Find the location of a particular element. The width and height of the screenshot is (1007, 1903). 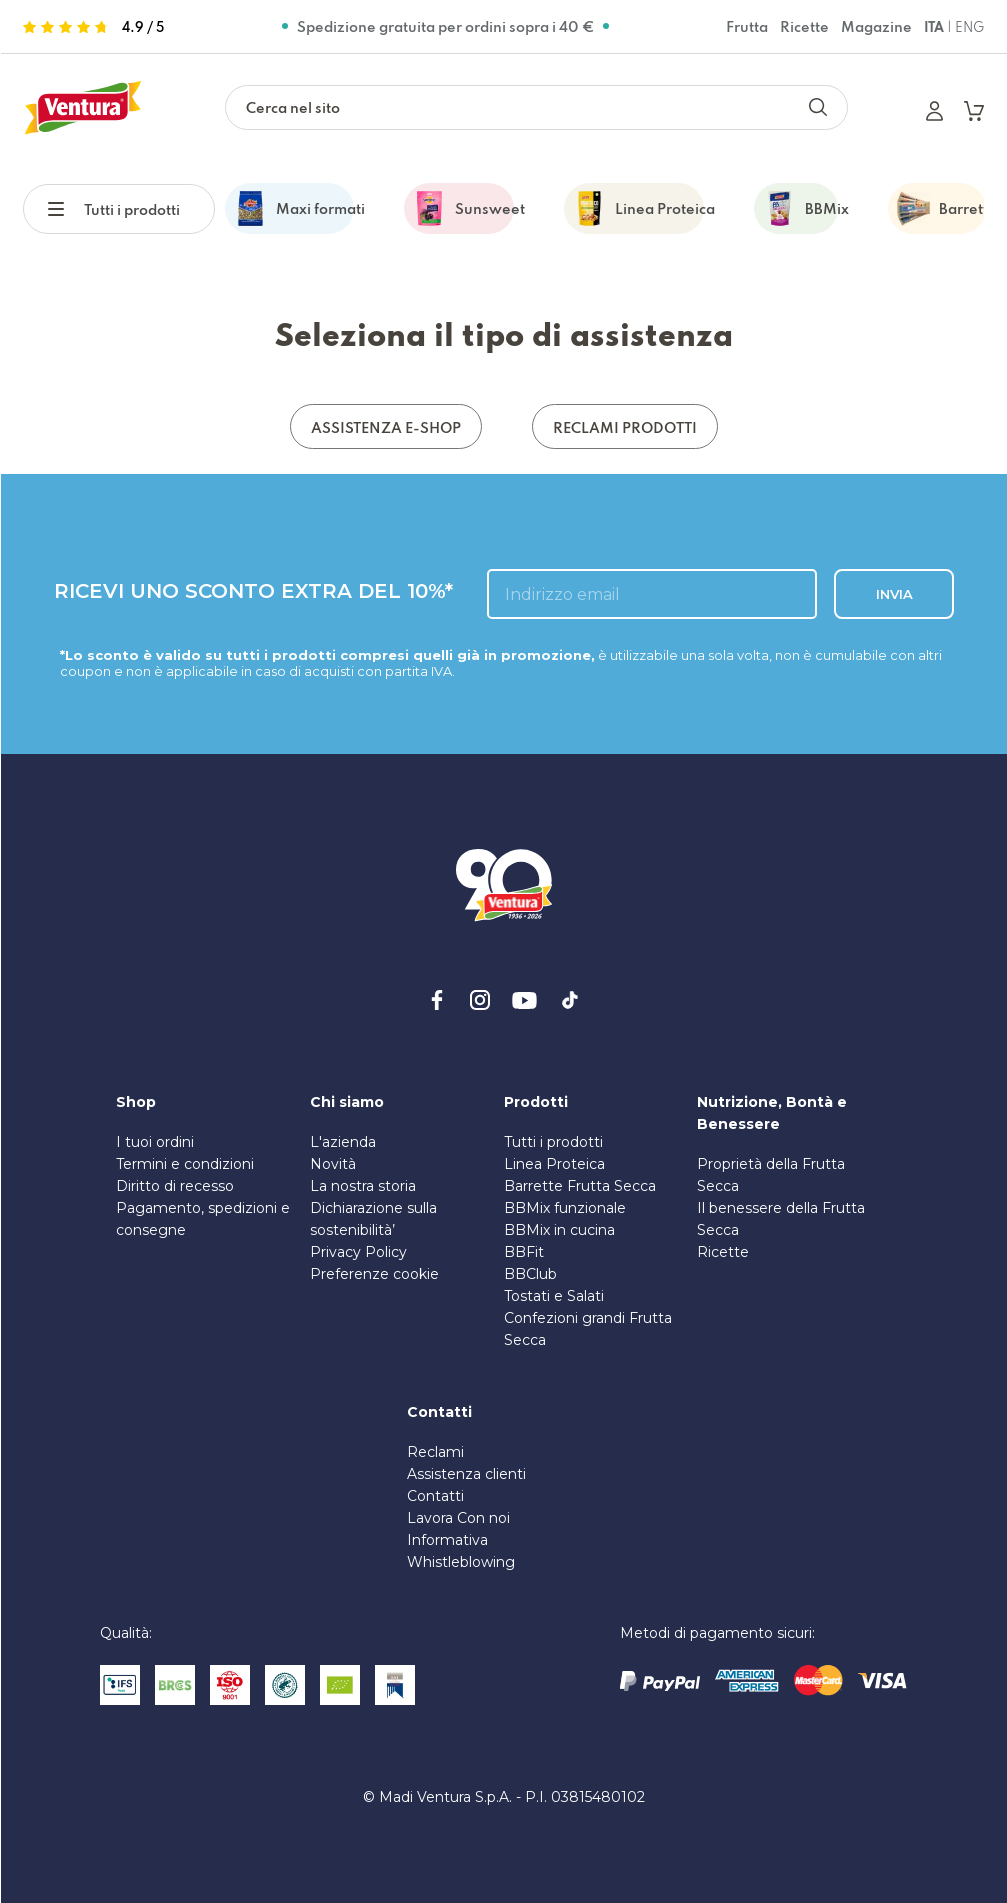

La nostra storia is located at coordinates (363, 1186).